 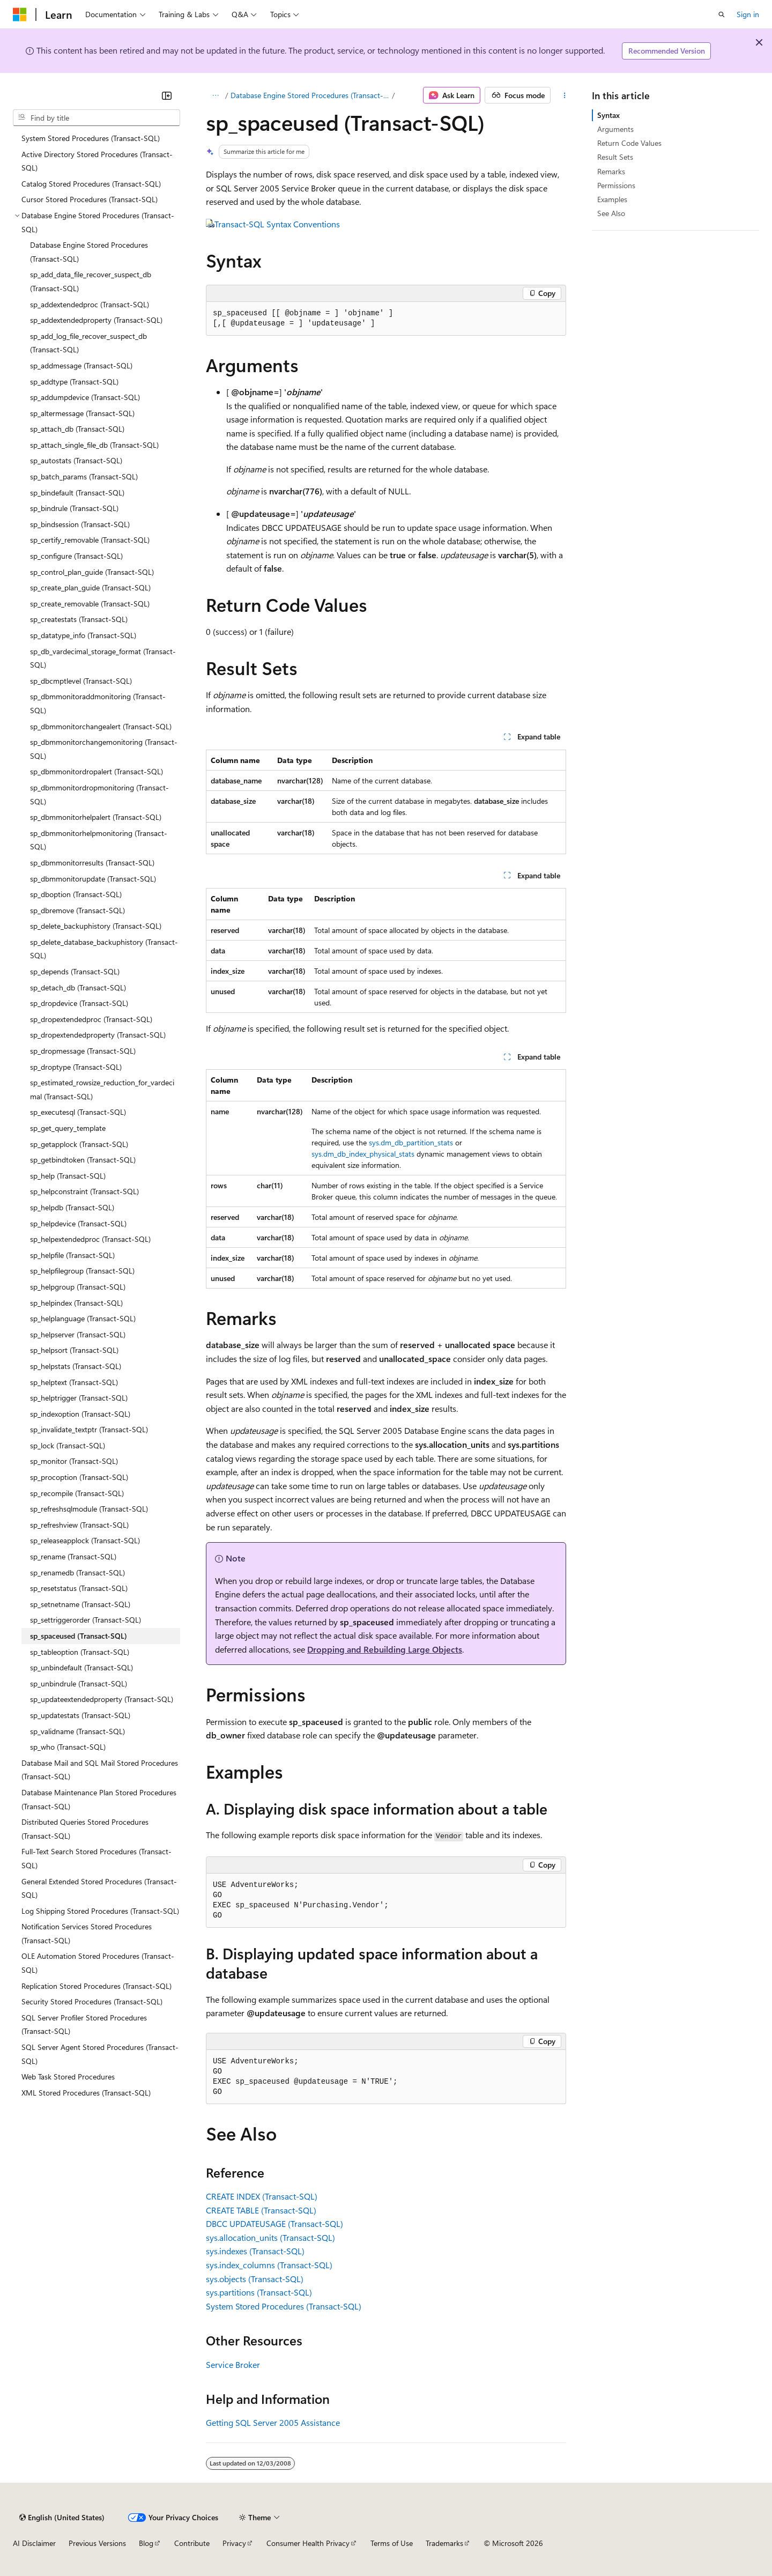 What do you see at coordinates (84, 1191) in the screenshot?
I see `sp_helpconstraint (Transact-SQL) [treeitem]` at bounding box center [84, 1191].